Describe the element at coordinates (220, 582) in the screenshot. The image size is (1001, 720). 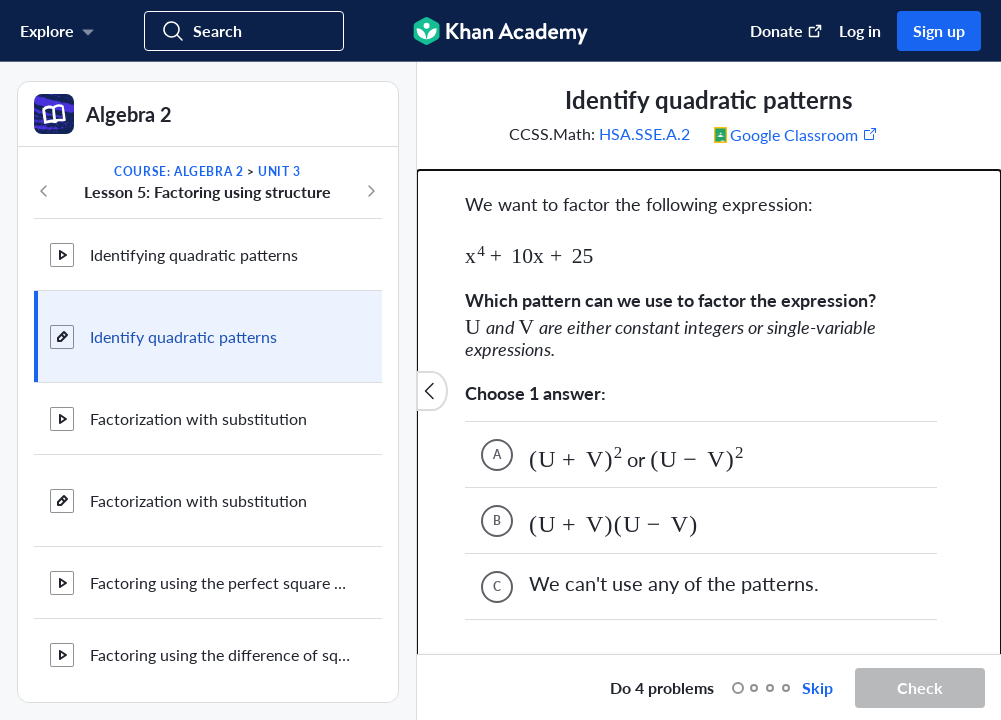
I see `Factoring using the perfect square pattern` at that location.